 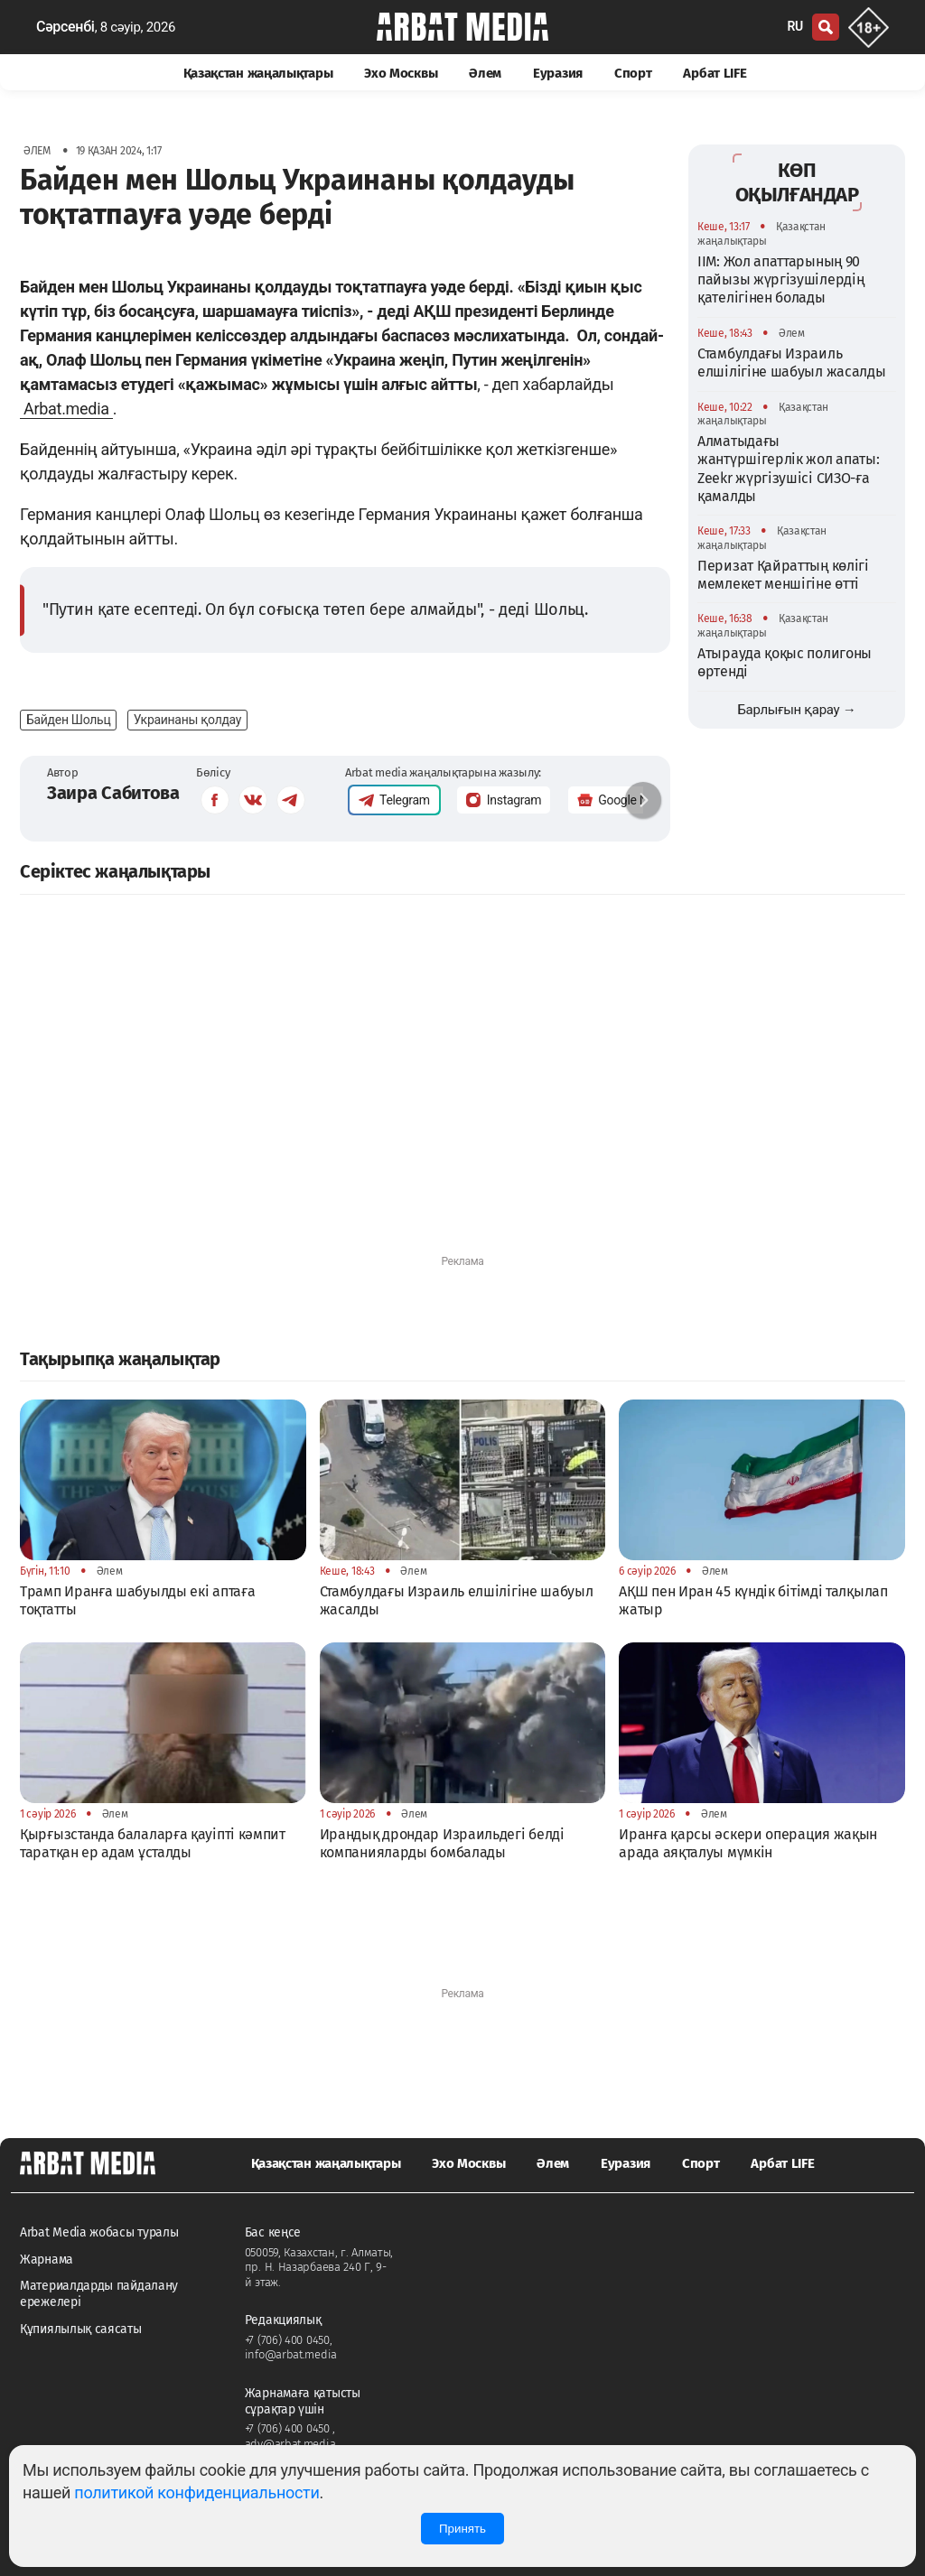 I want to click on Қазақстан жаңалықтары, so click(x=258, y=73).